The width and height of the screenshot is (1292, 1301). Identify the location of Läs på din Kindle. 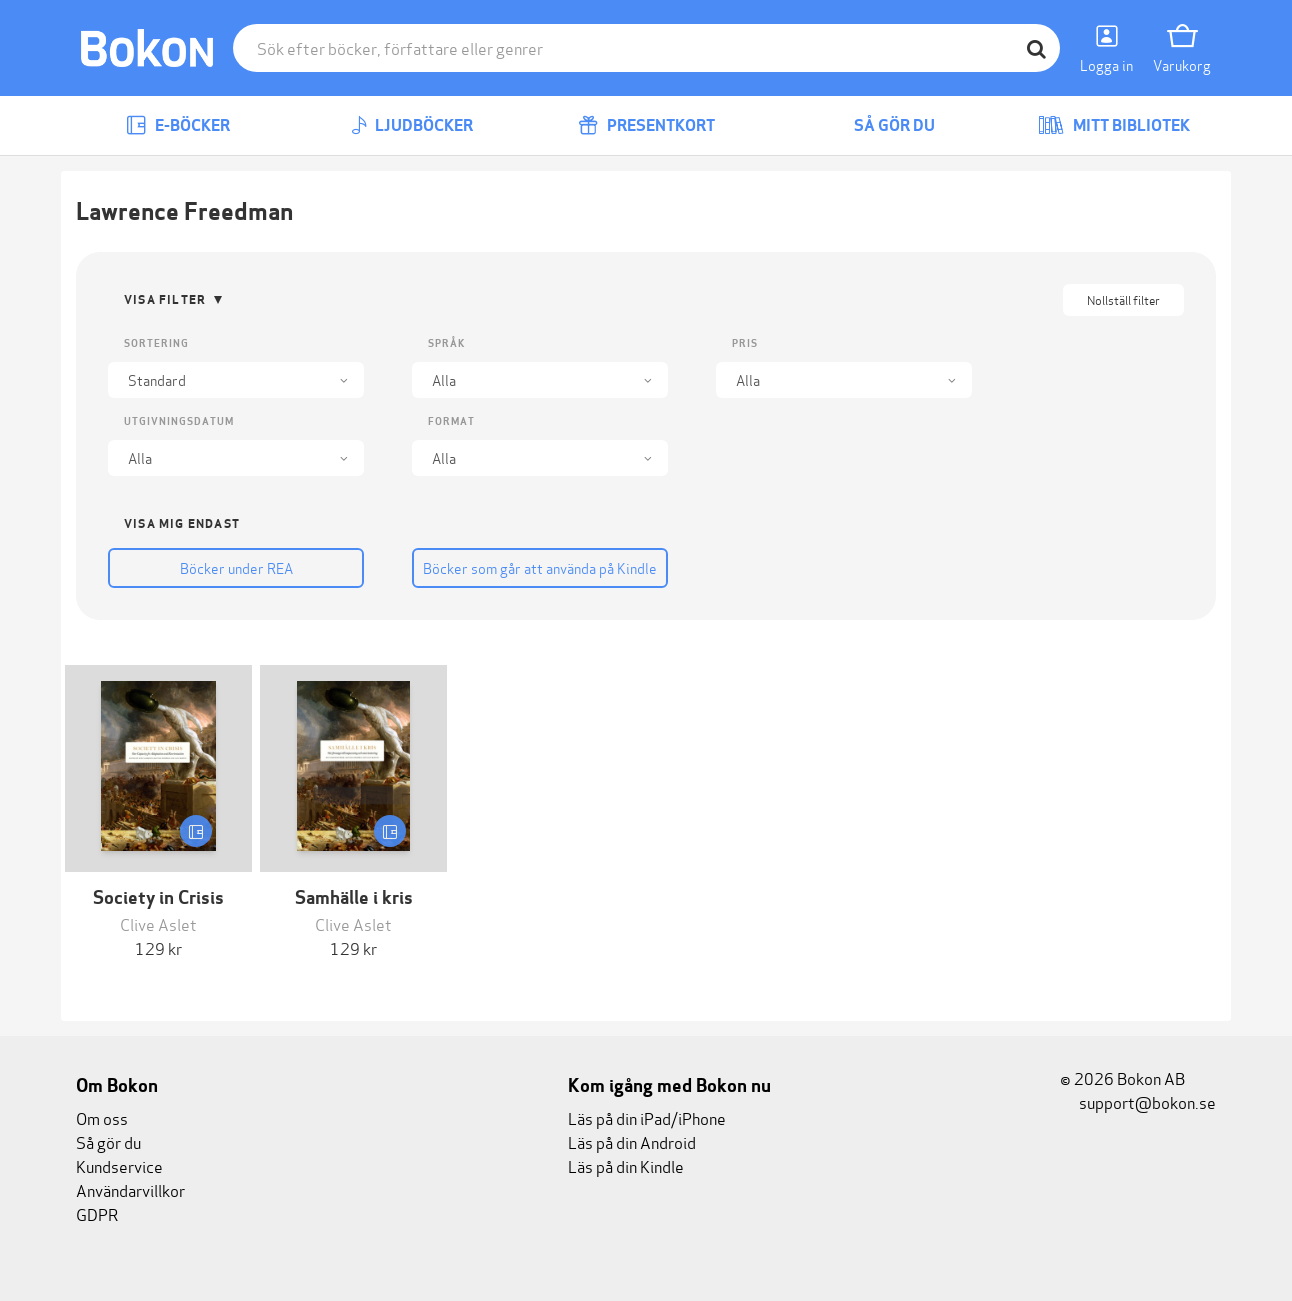
(626, 1165).